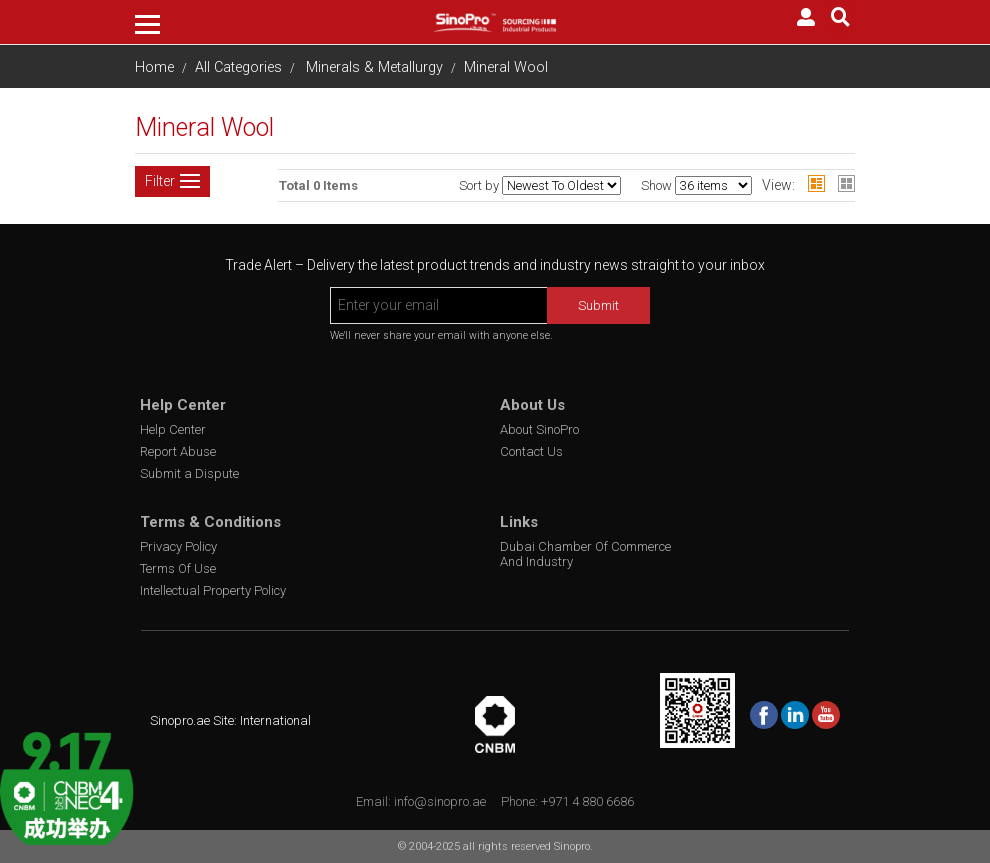  I want to click on Dubai Chamber Of Commerce And Industry, so click(585, 554).